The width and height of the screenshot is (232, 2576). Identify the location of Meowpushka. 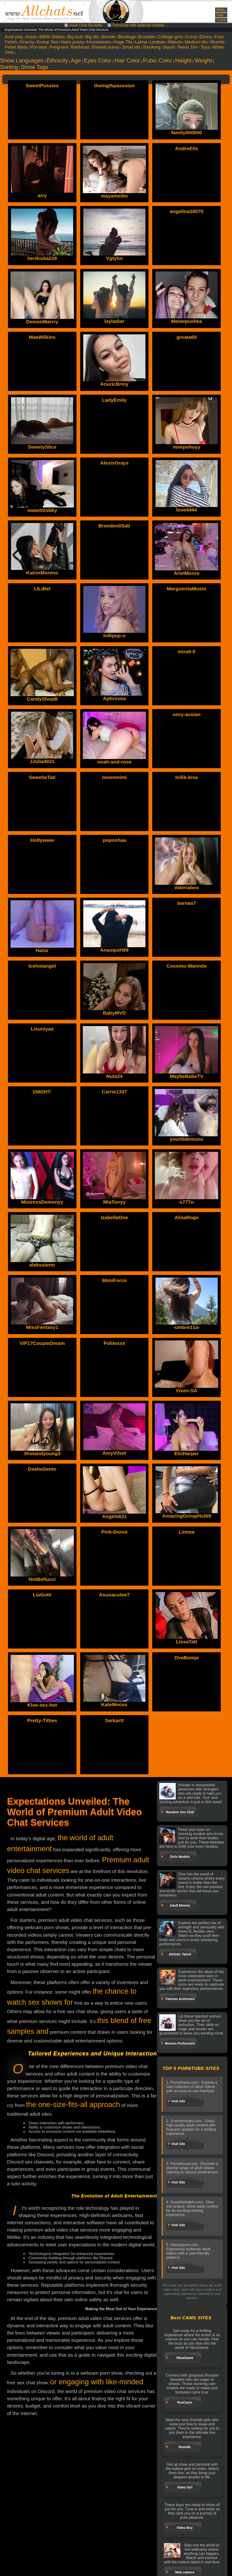
(186, 321).